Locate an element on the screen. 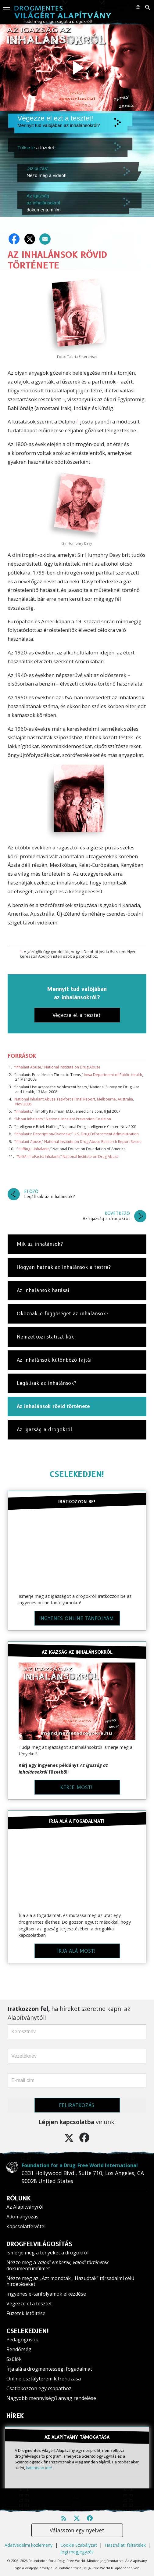 The image size is (154, 2576). Adományozás is located at coordinates (22, 2216).